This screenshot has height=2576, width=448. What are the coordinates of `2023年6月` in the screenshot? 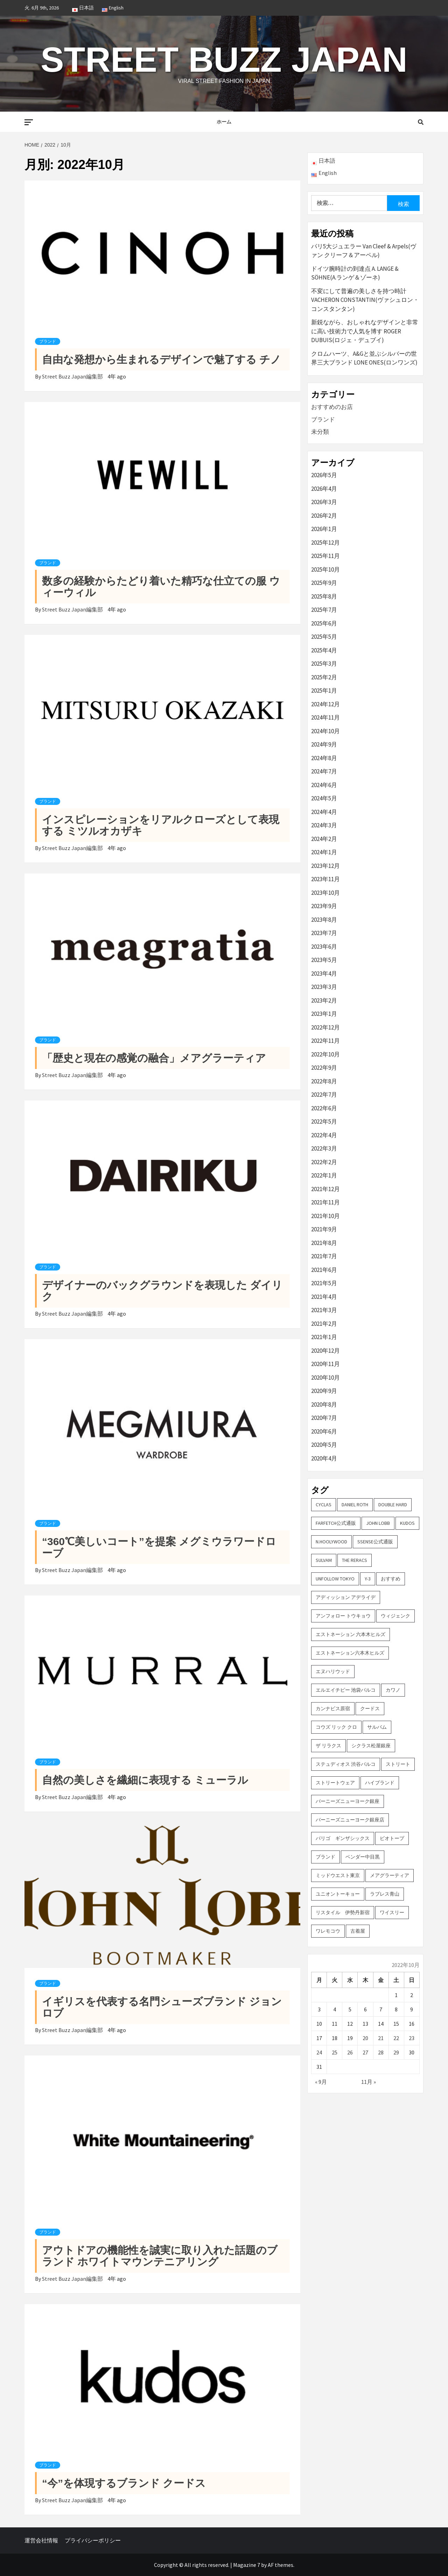 It's located at (324, 946).